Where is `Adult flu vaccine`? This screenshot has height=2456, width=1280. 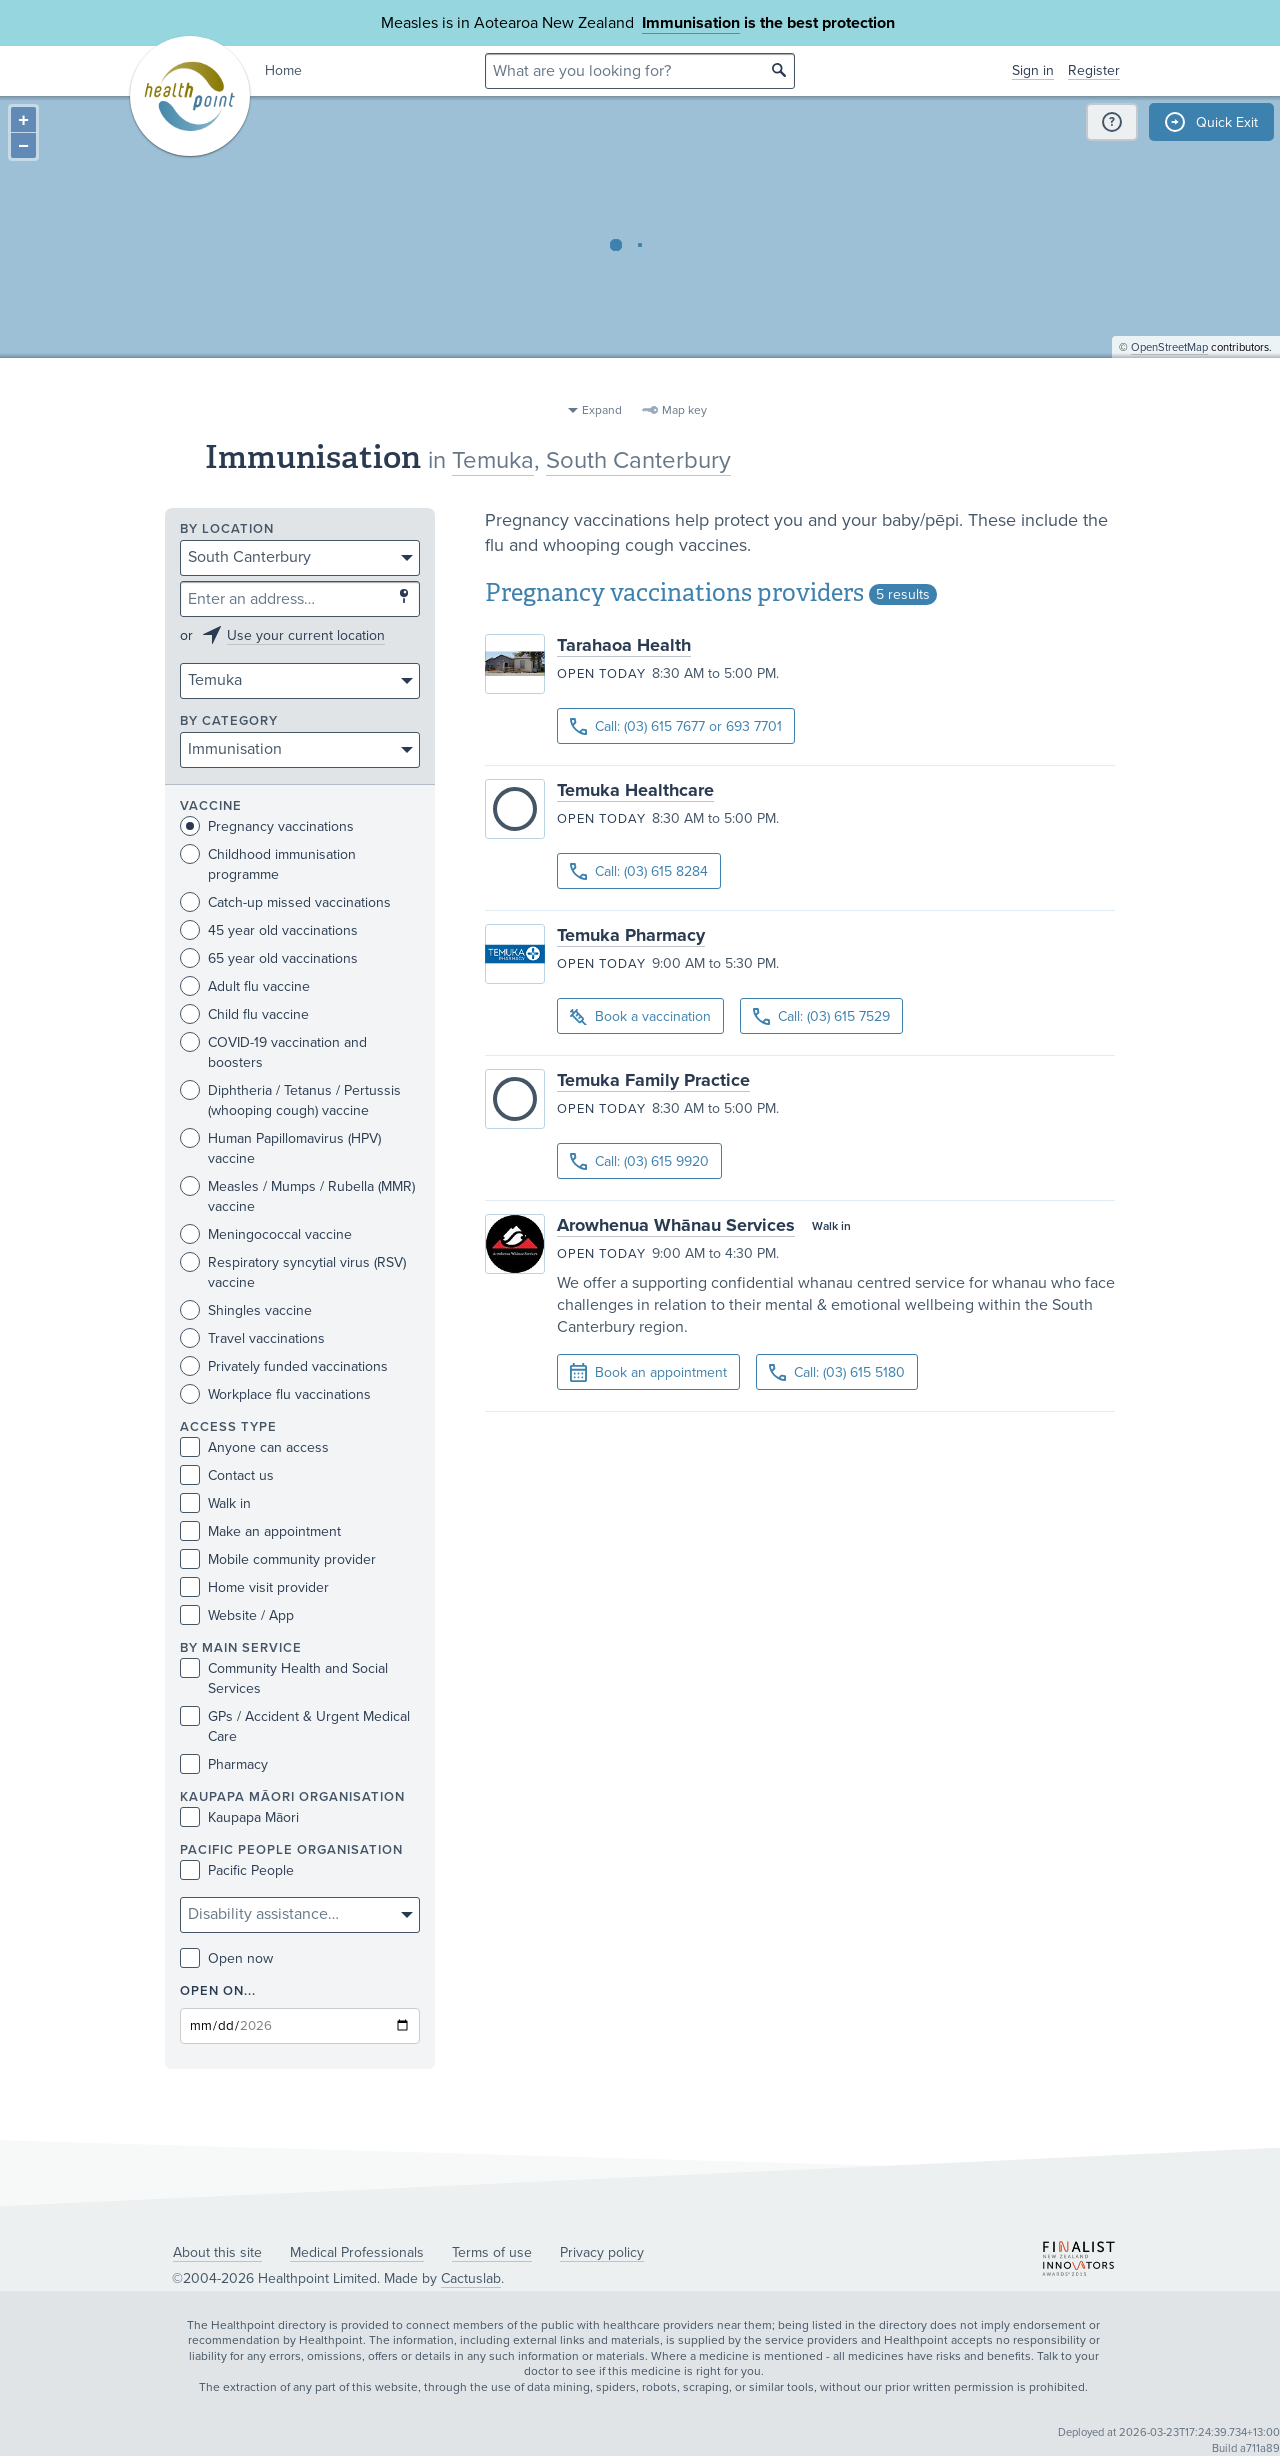 Adult flu vaccine is located at coordinates (245, 986).